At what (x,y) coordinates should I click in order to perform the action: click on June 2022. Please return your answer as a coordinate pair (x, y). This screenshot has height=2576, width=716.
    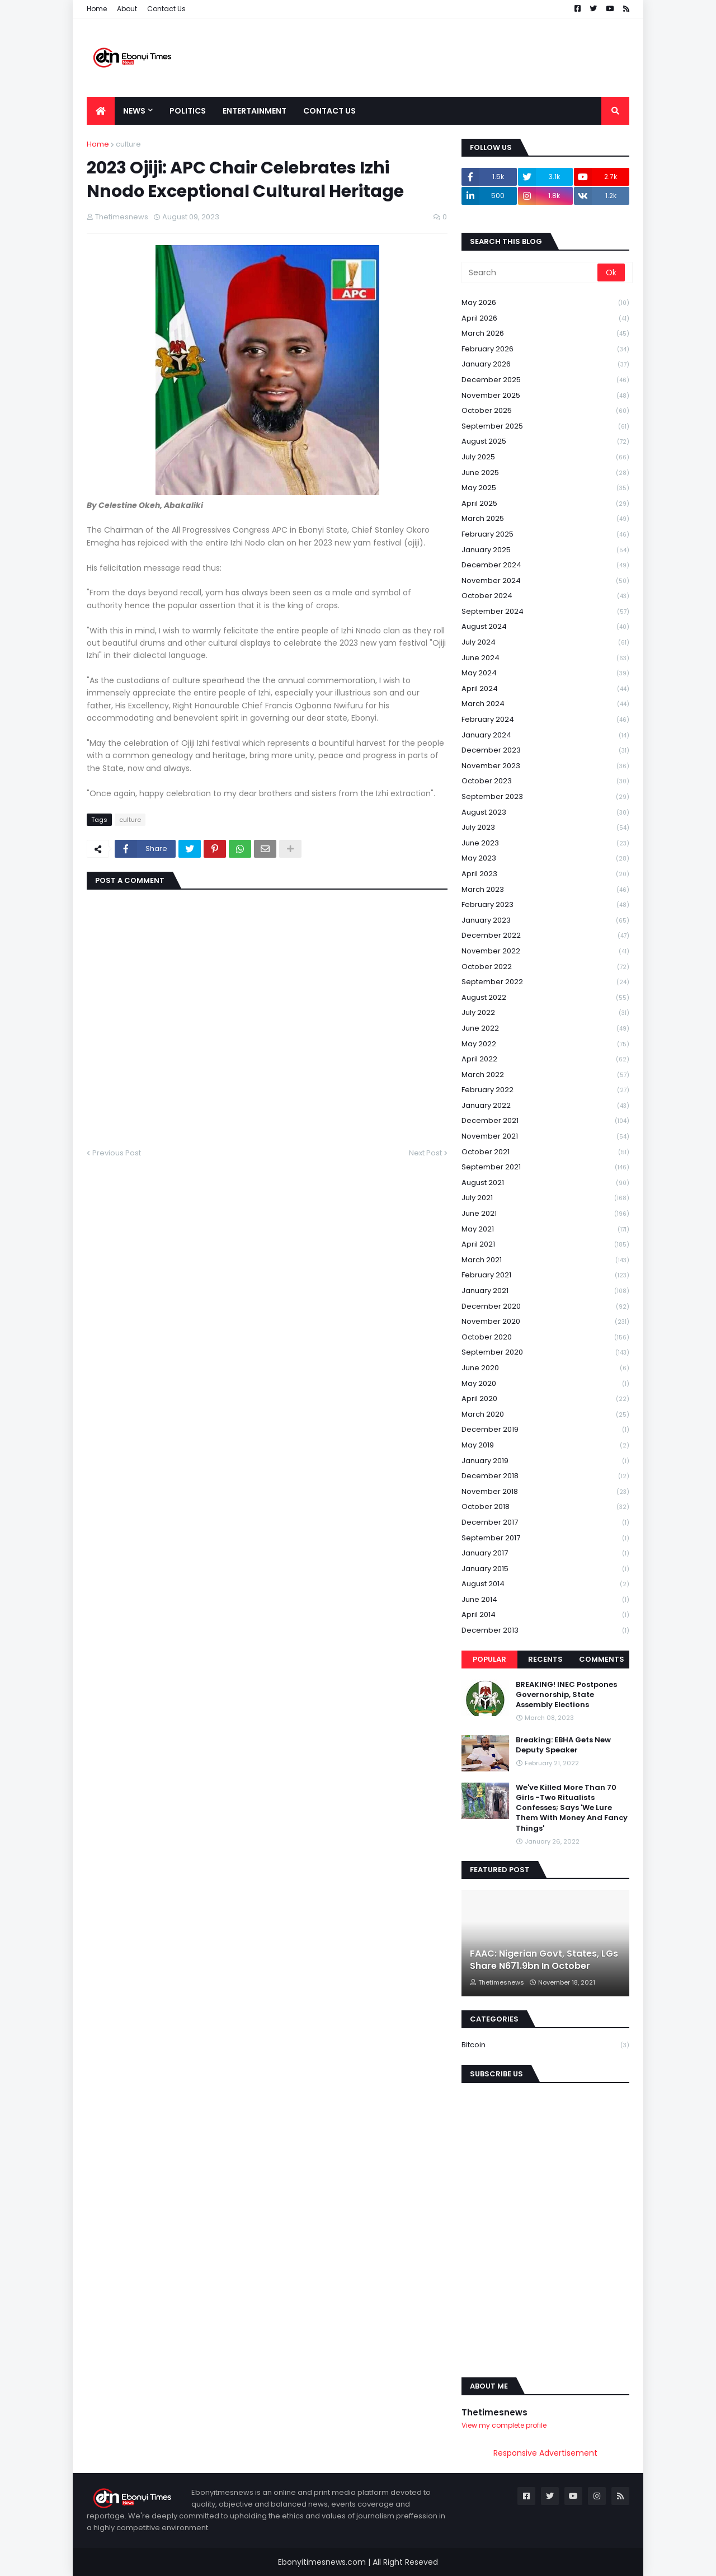
    Looking at the image, I should click on (545, 1029).